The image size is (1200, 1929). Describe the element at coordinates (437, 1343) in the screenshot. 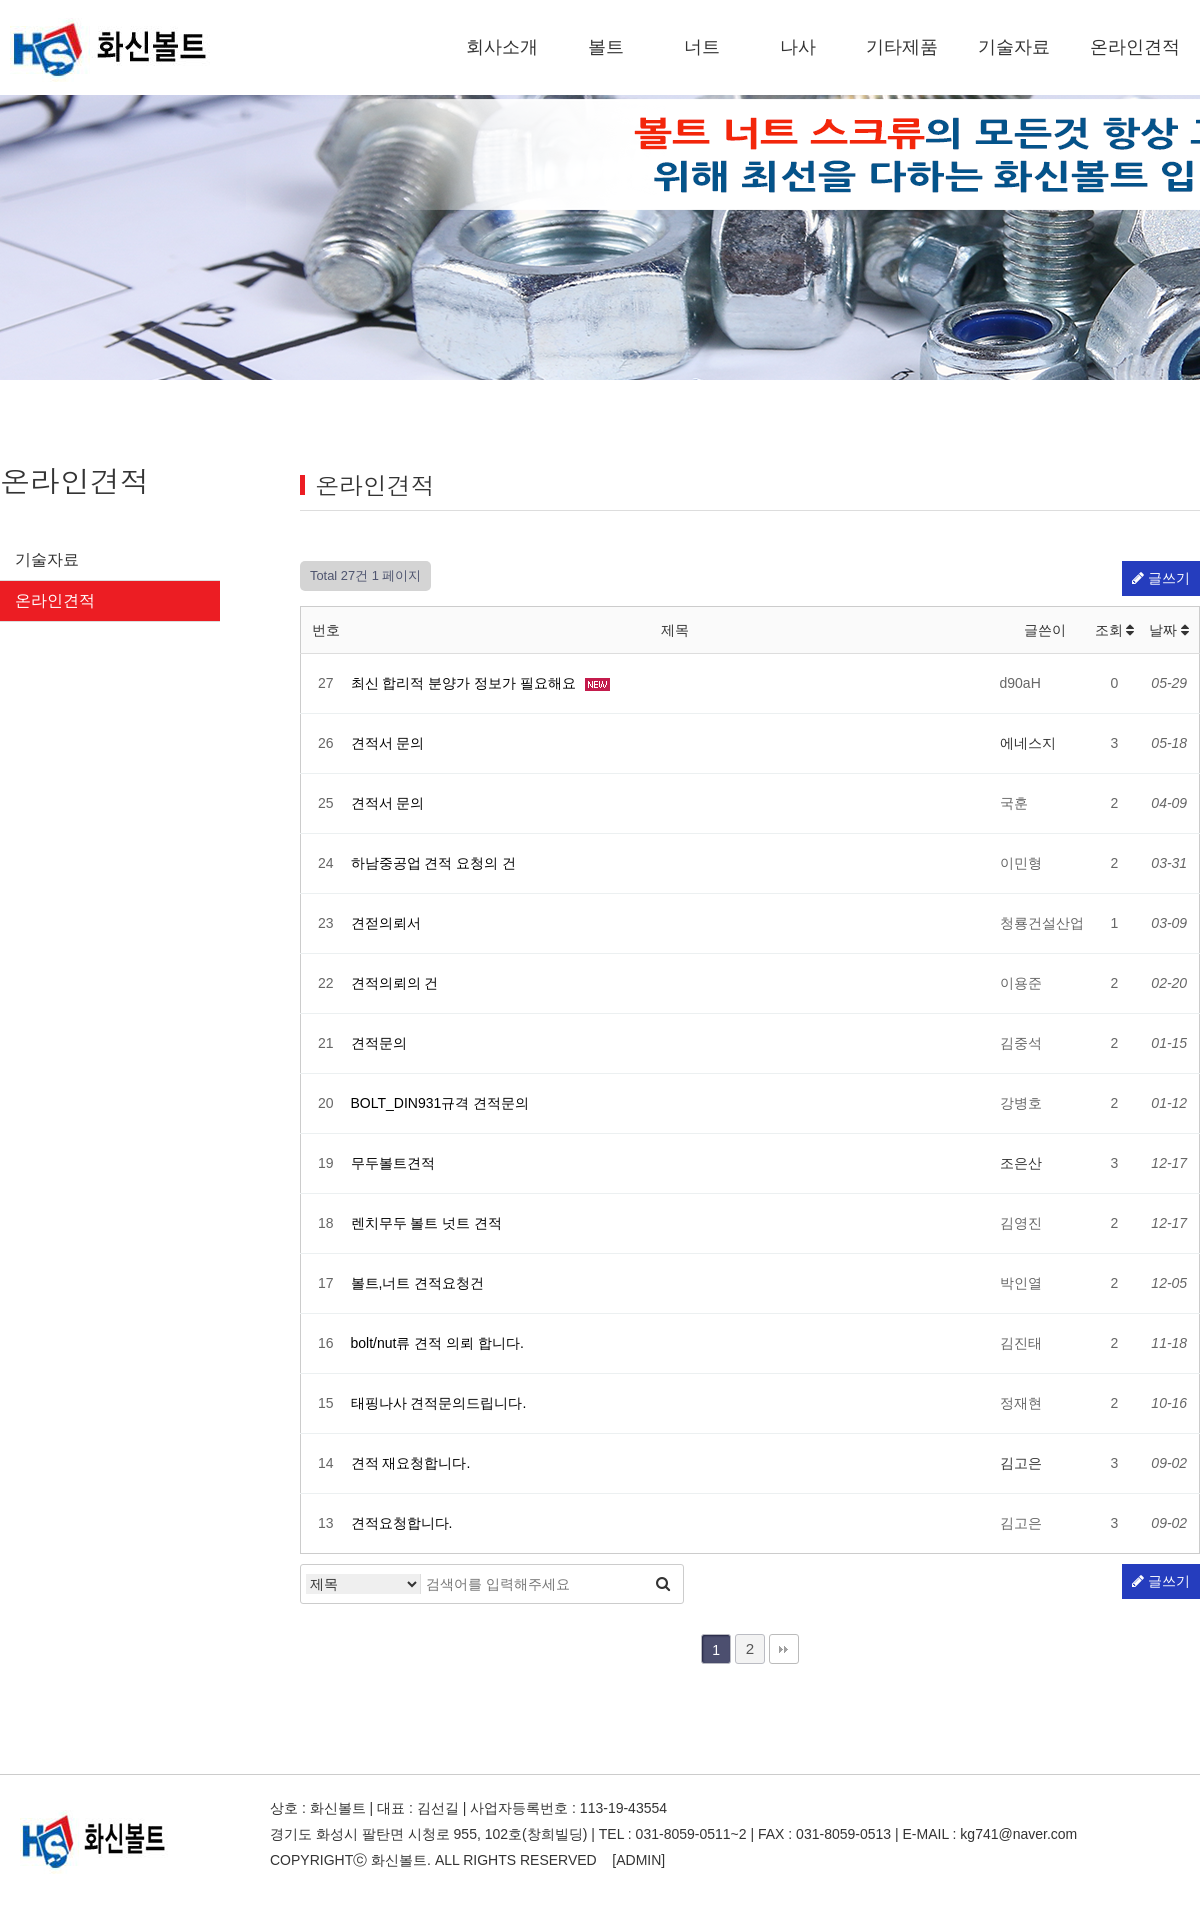

I see `bolt/nut류 견적 의뢰 합니다.` at that location.